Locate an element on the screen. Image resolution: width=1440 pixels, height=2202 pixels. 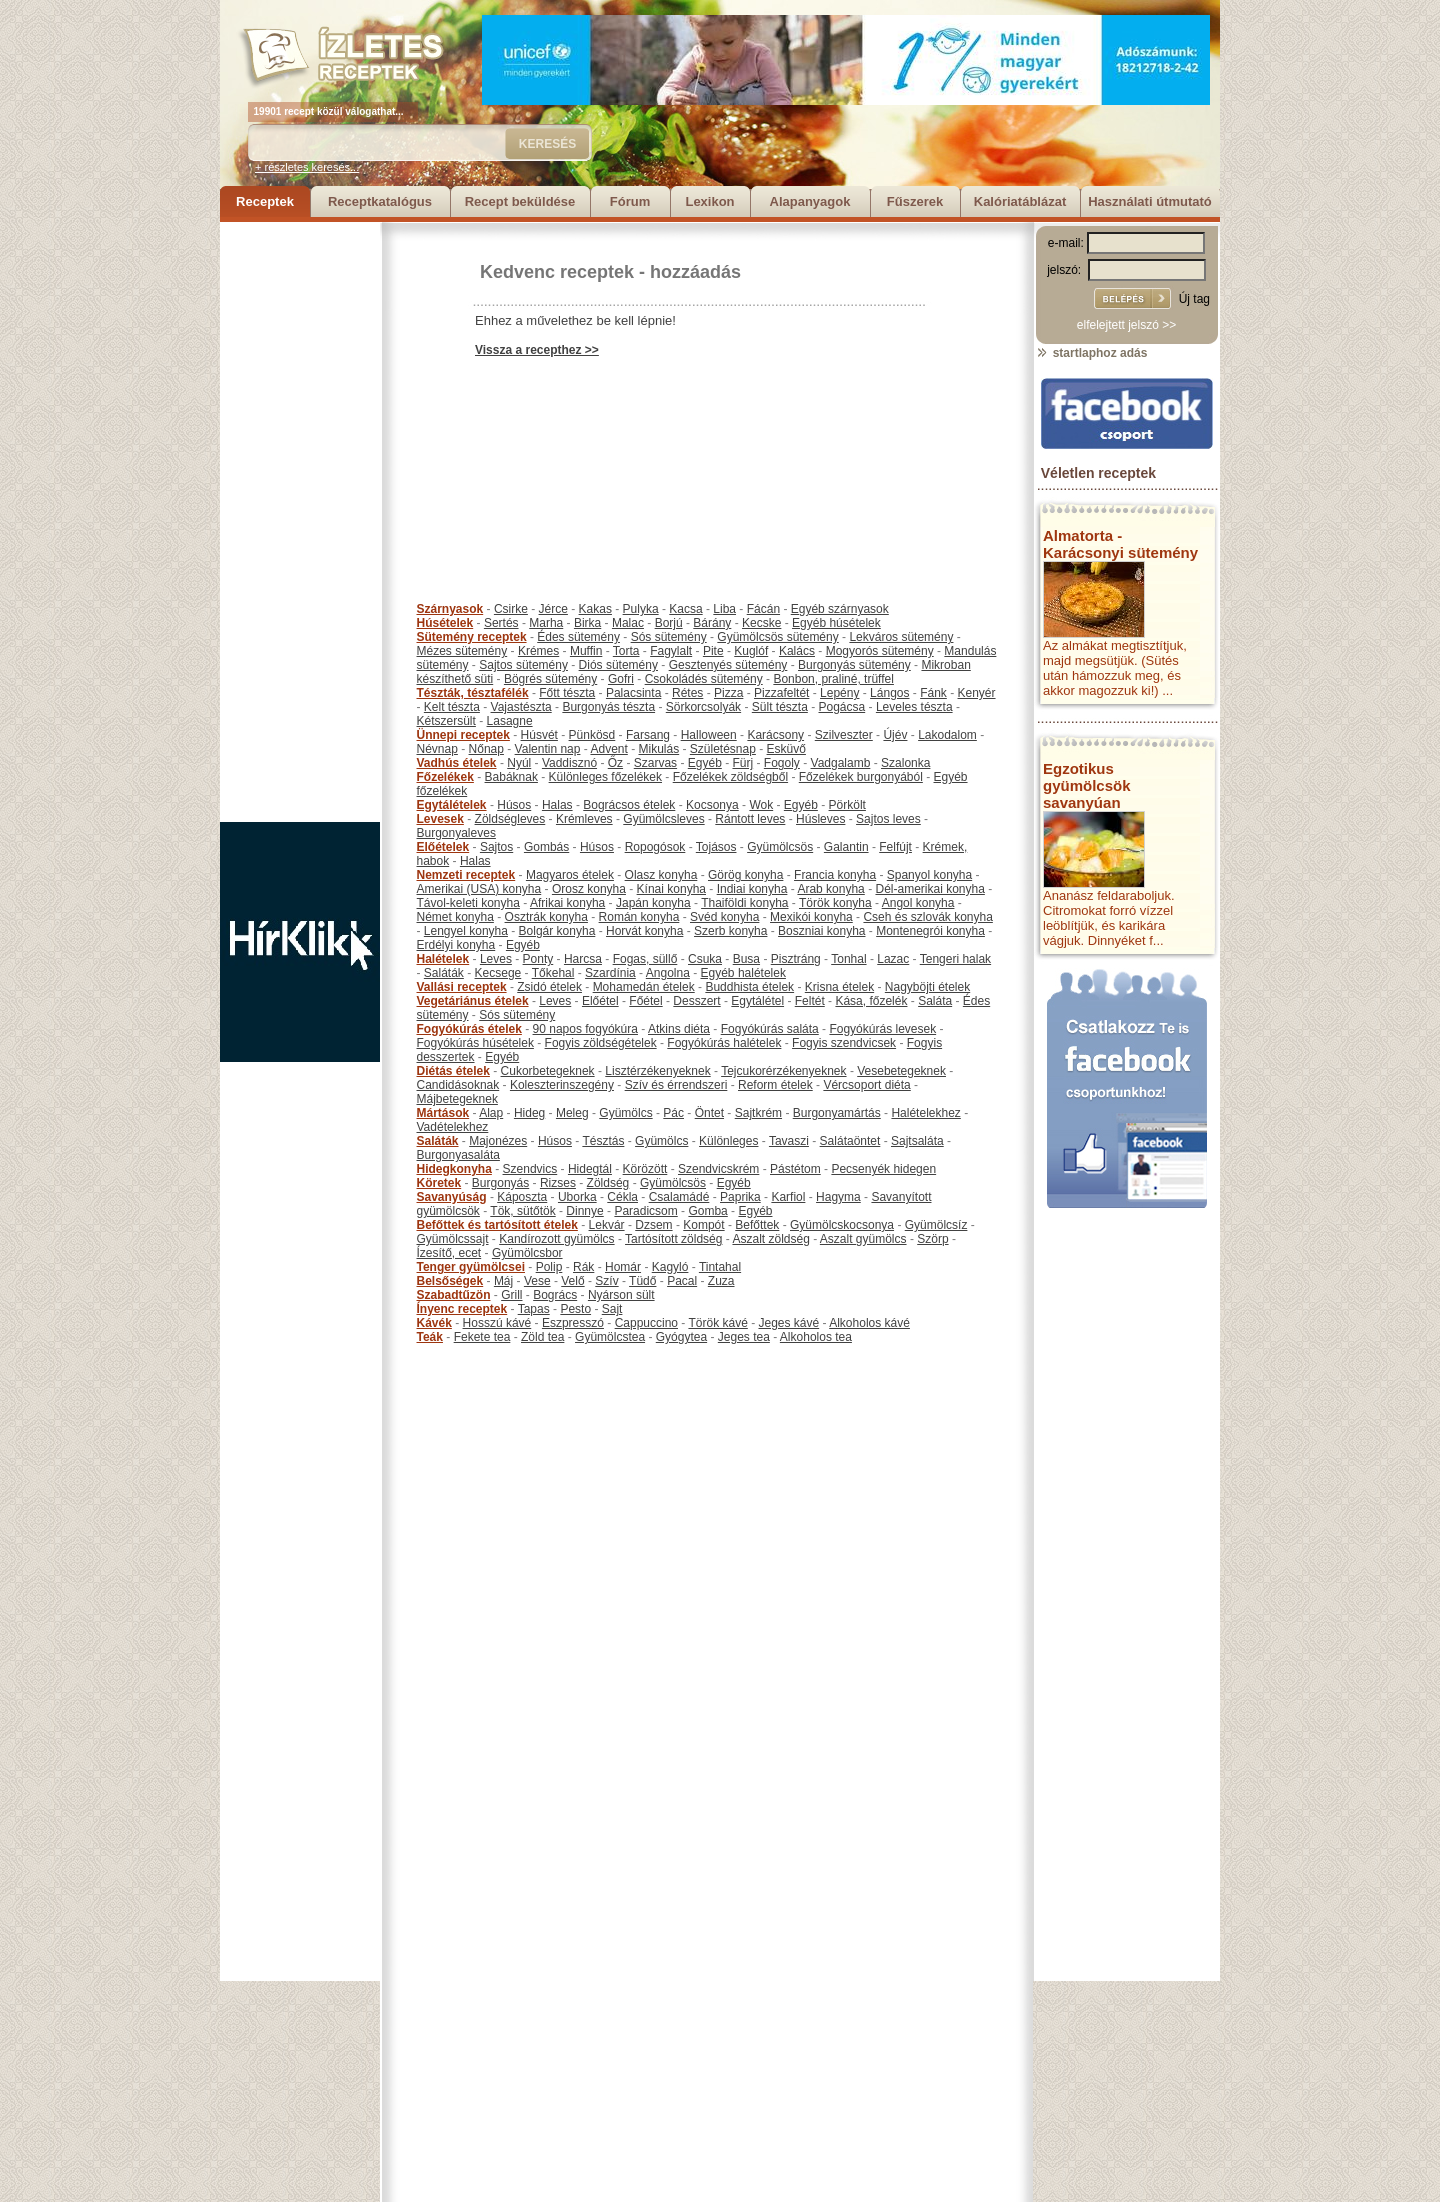
Sajtos leves is located at coordinates (888, 819).